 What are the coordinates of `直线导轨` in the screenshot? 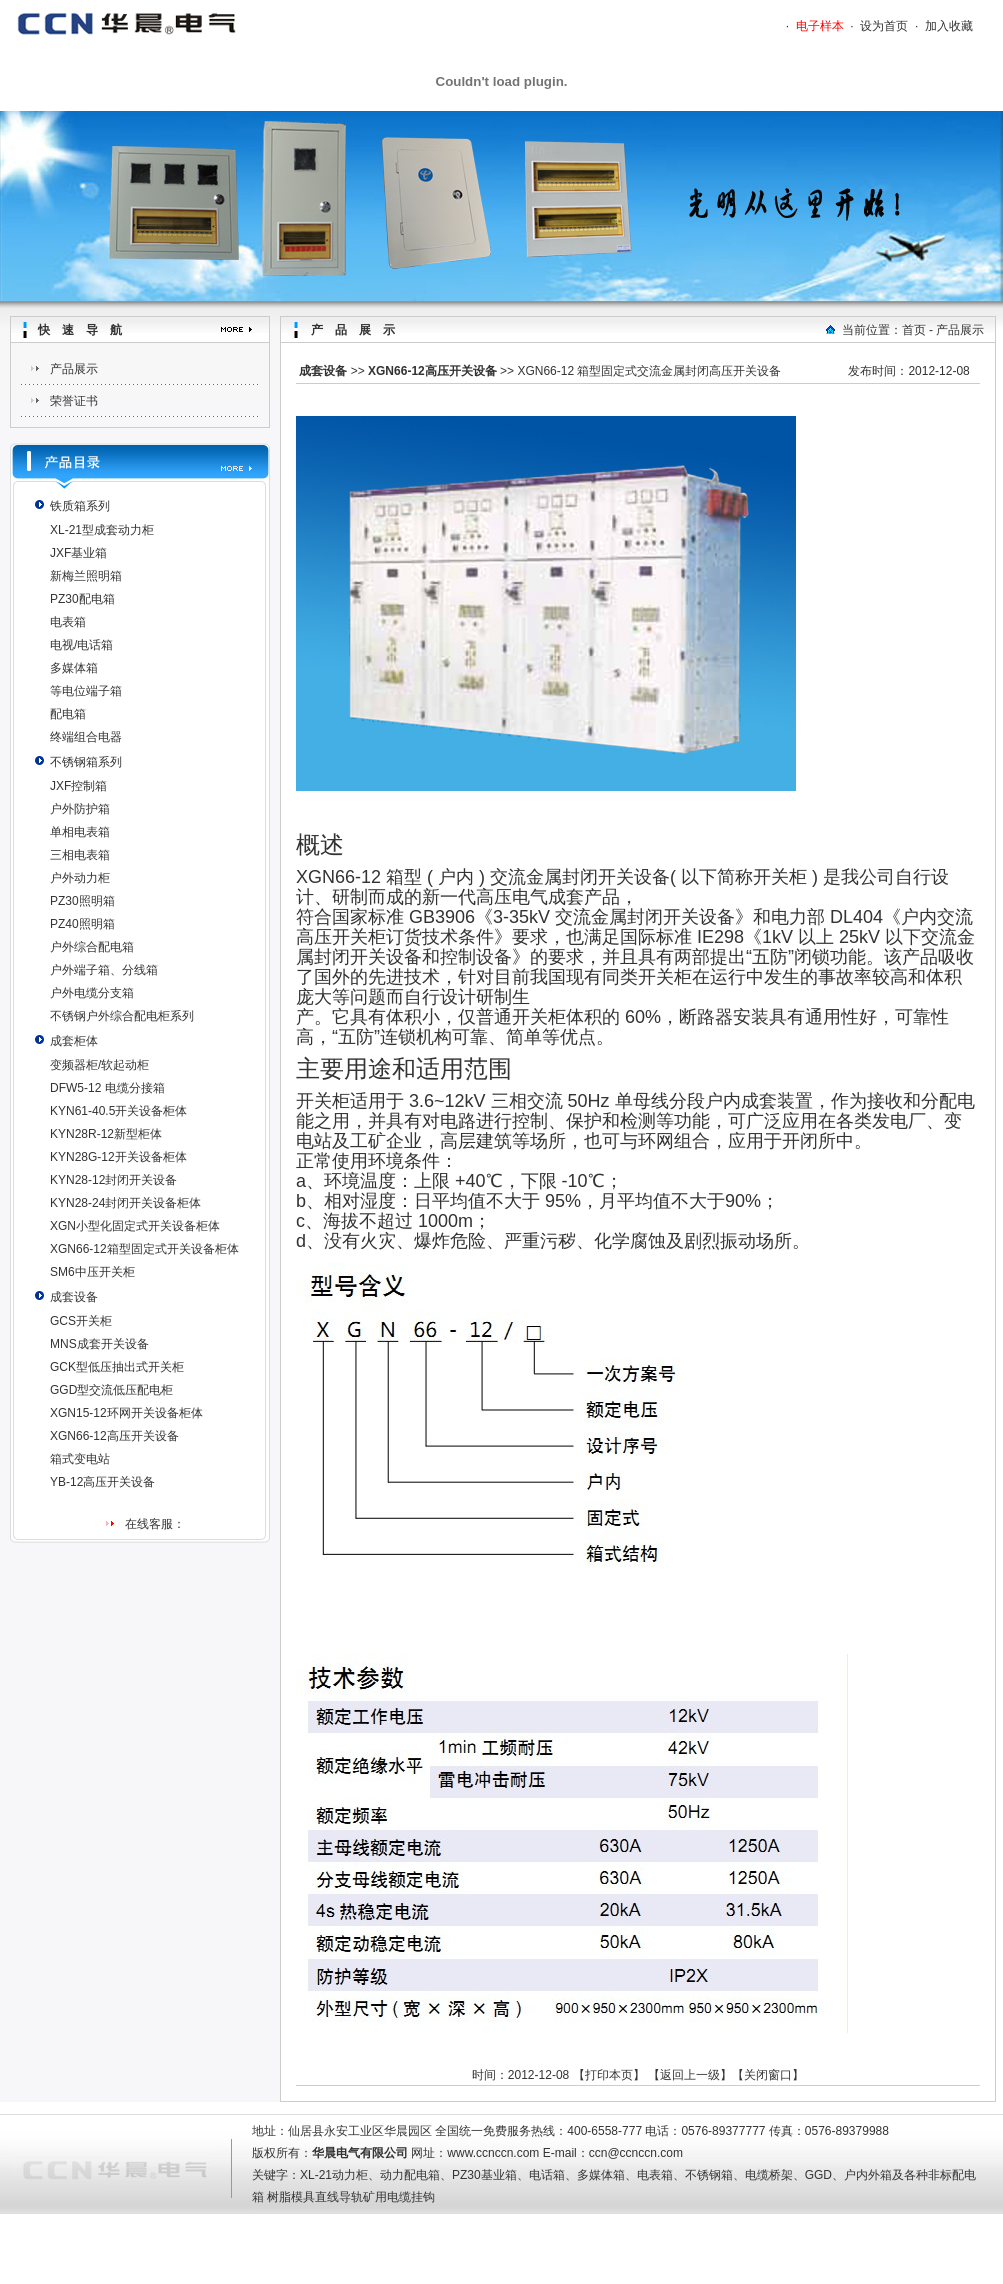 It's located at (339, 2197).